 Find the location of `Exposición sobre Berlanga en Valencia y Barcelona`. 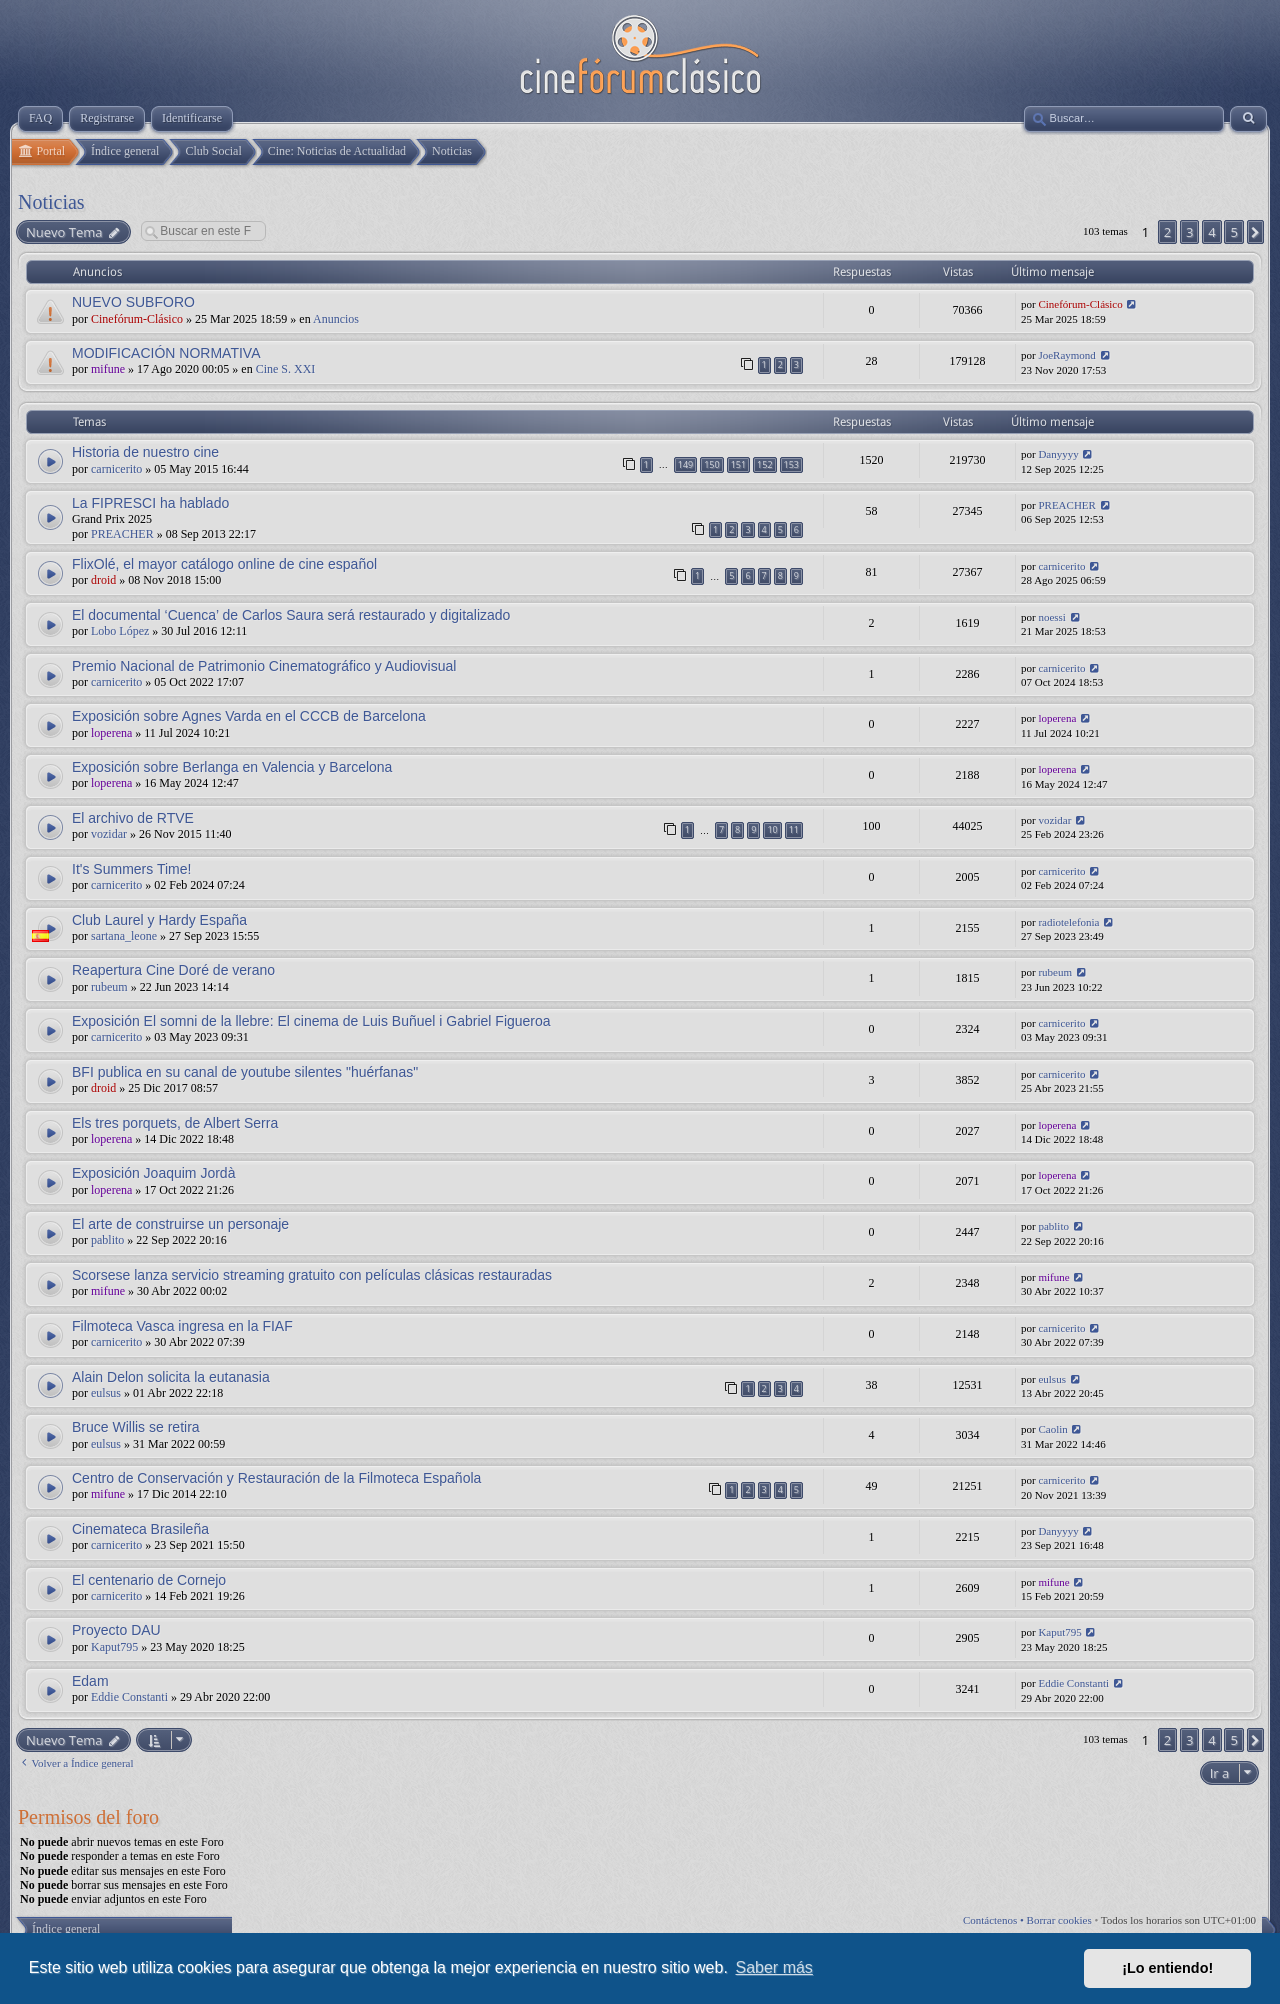

Exposición sobre Berlanga en Valencia y Barcelona is located at coordinates (232, 767).